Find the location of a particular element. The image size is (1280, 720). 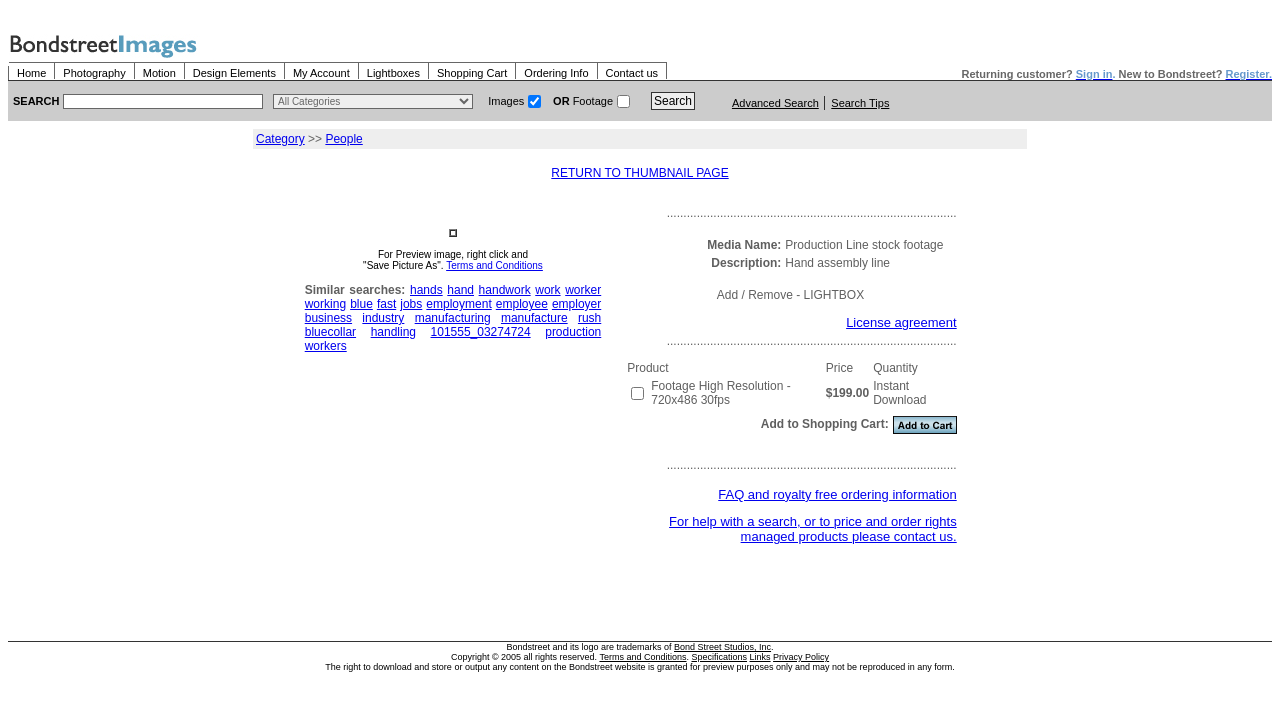

Search Tips is located at coordinates (860, 103).